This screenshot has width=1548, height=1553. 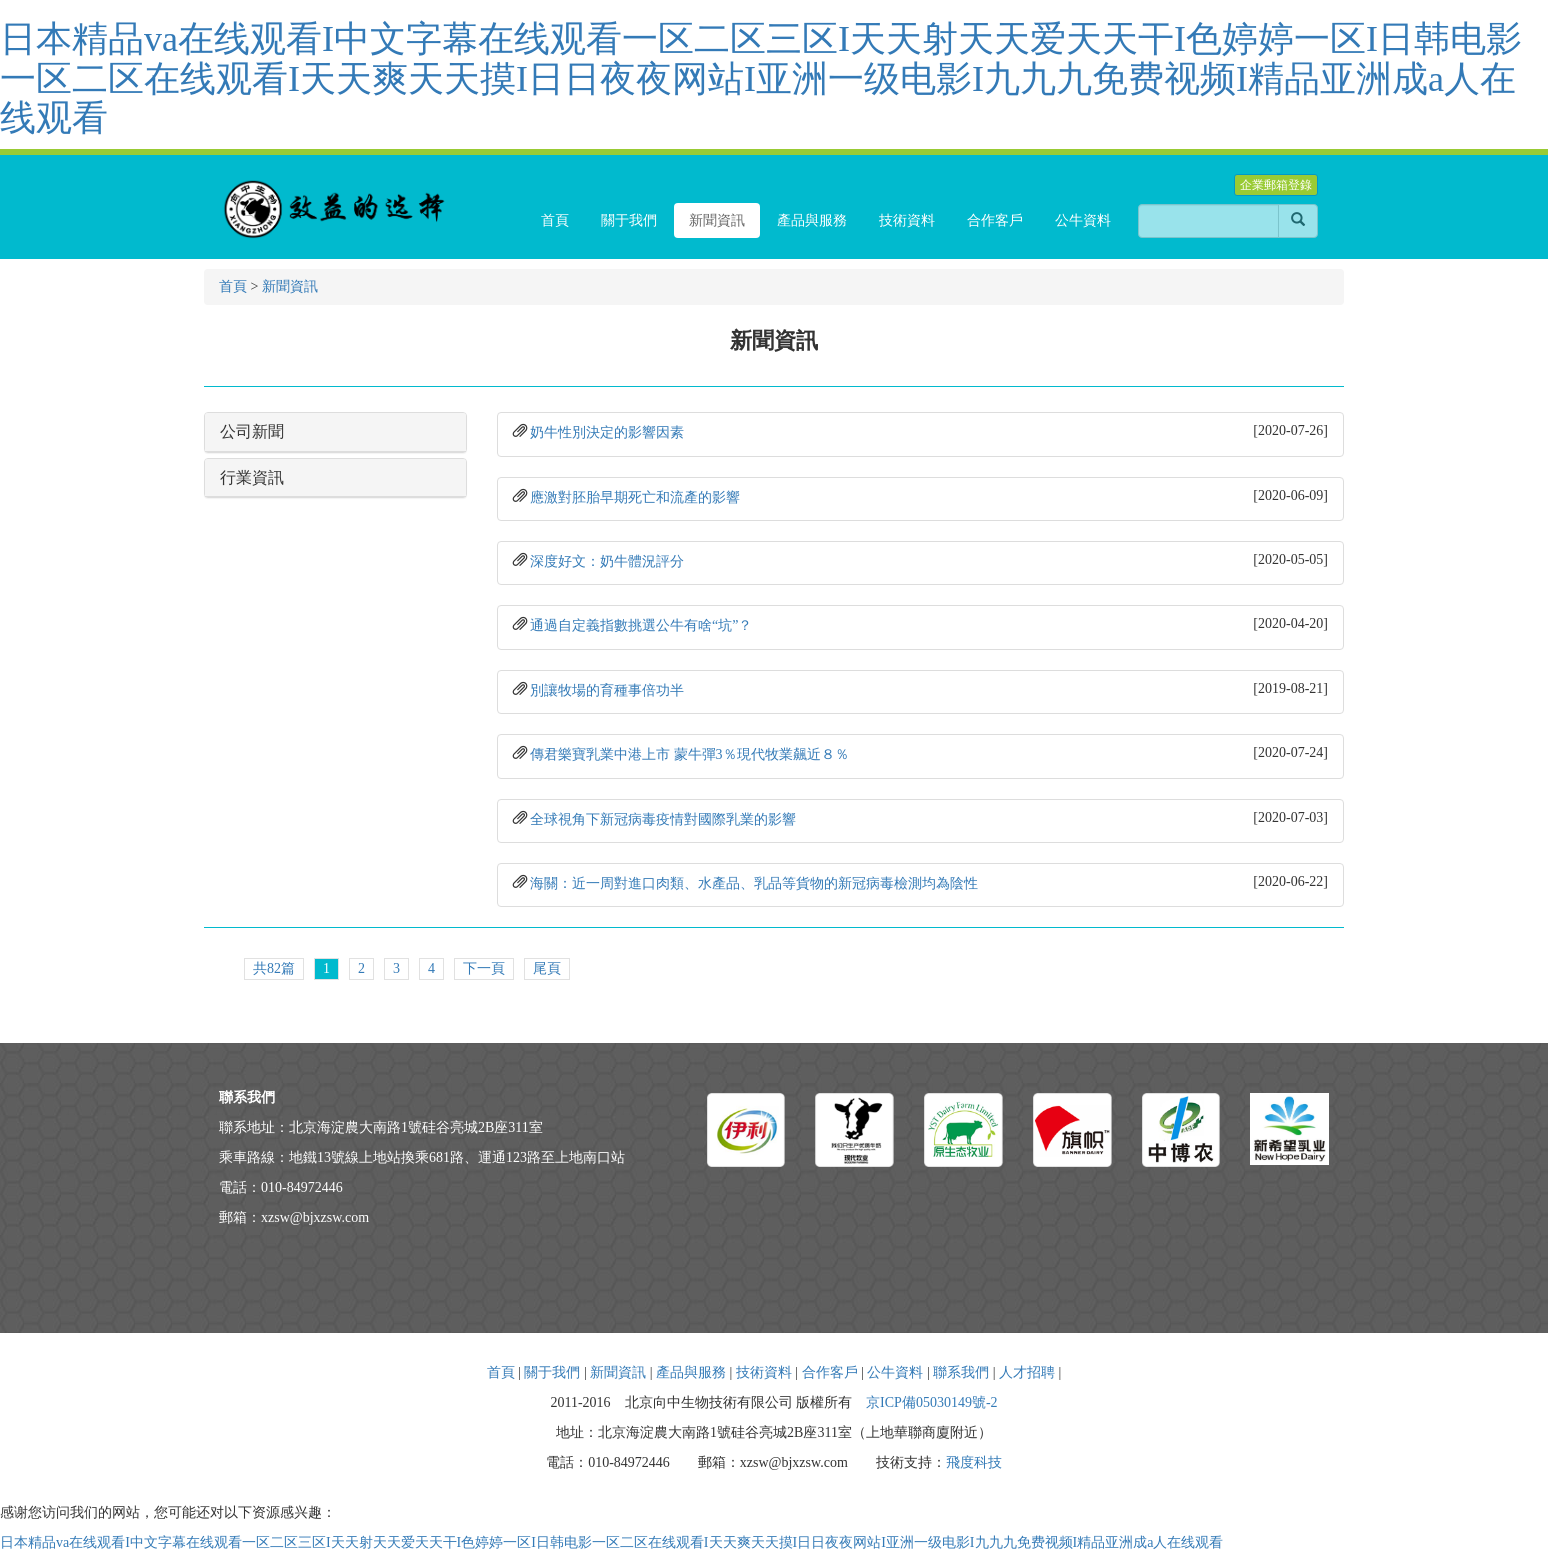 What do you see at coordinates (484, 968) in the screenshot?
I see `下一頁` at bounding box center [484, 968].